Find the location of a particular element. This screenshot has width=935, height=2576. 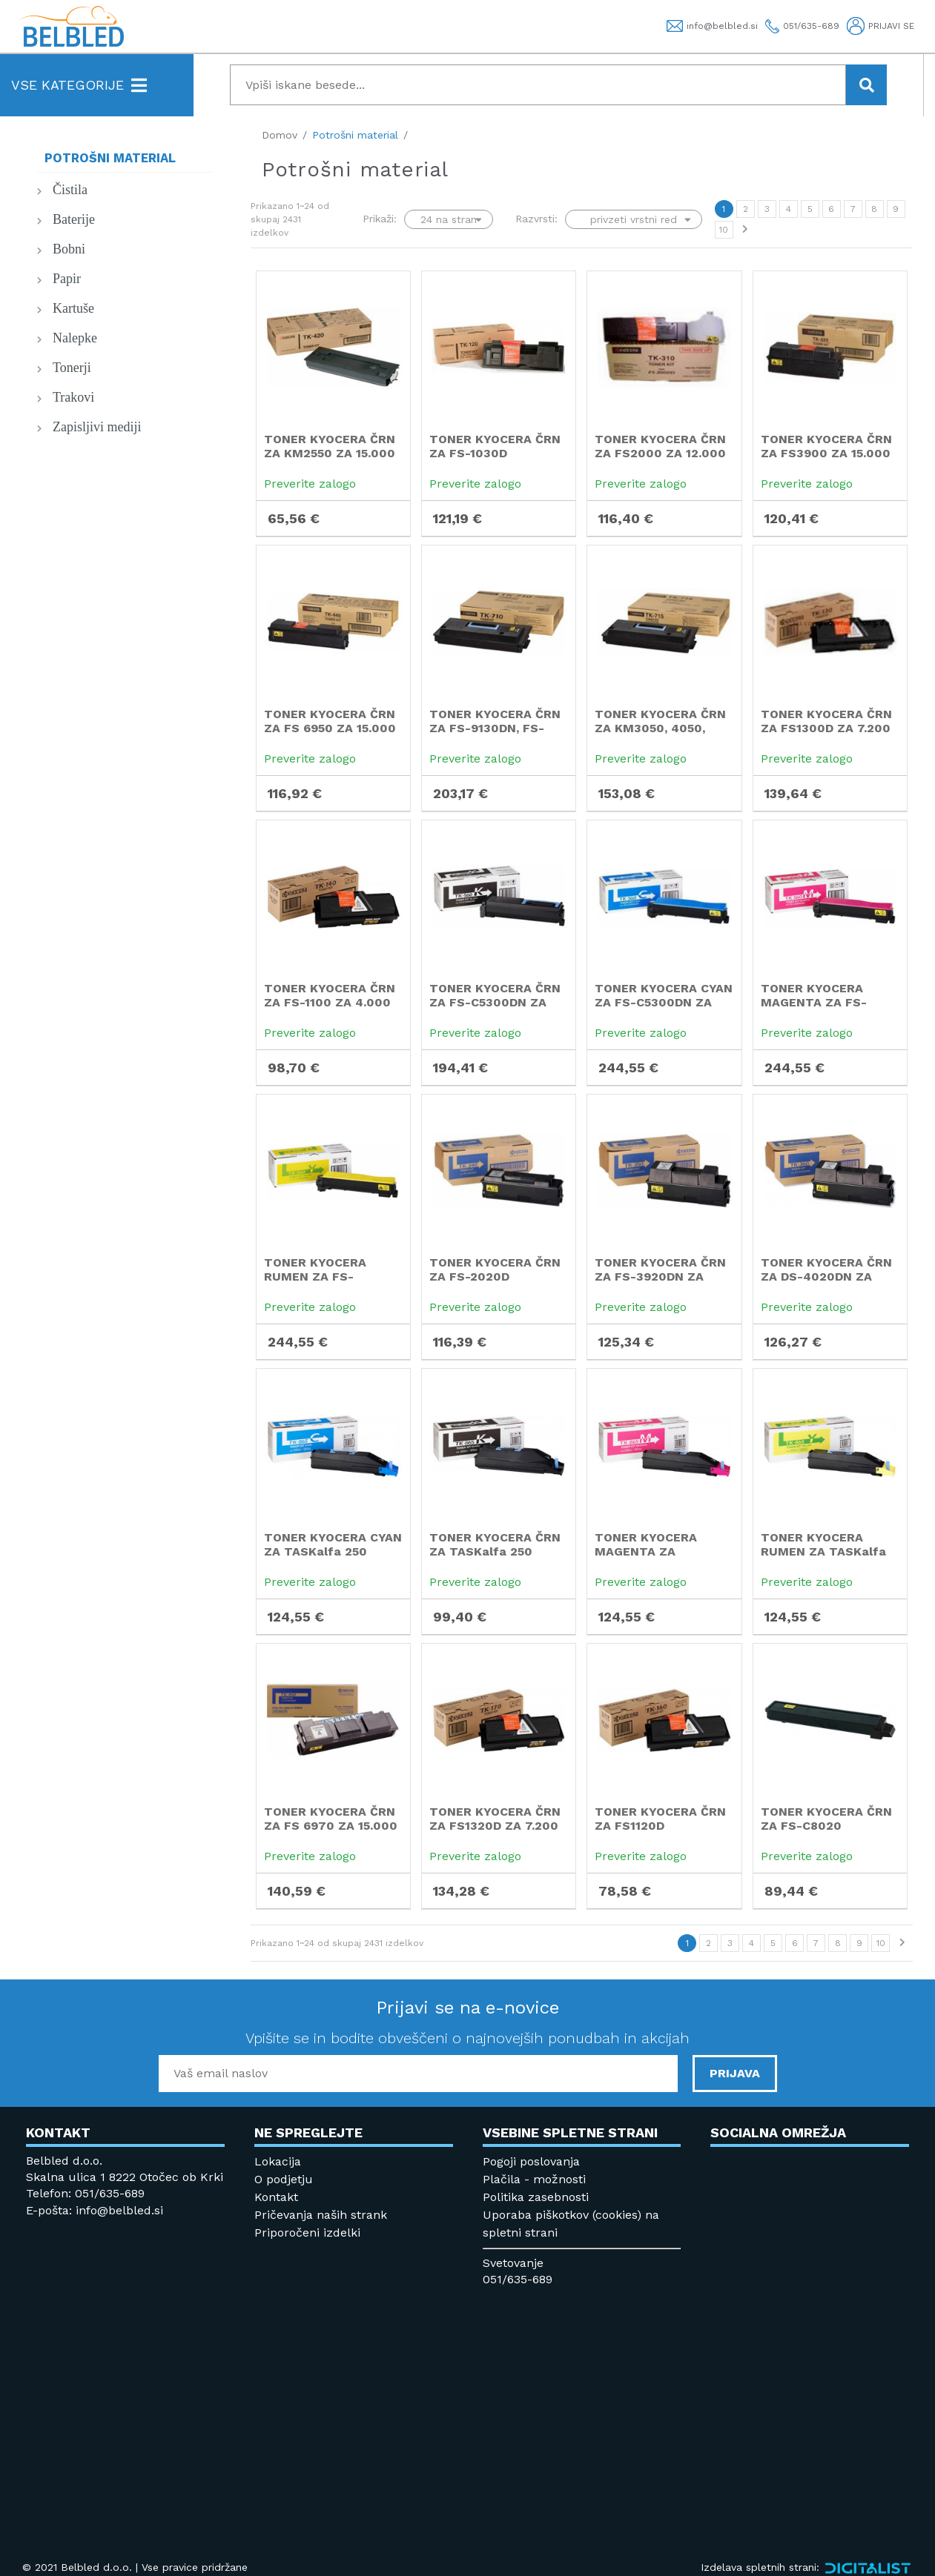

Zapisljivi mediji is located at coordinates (97, 426).